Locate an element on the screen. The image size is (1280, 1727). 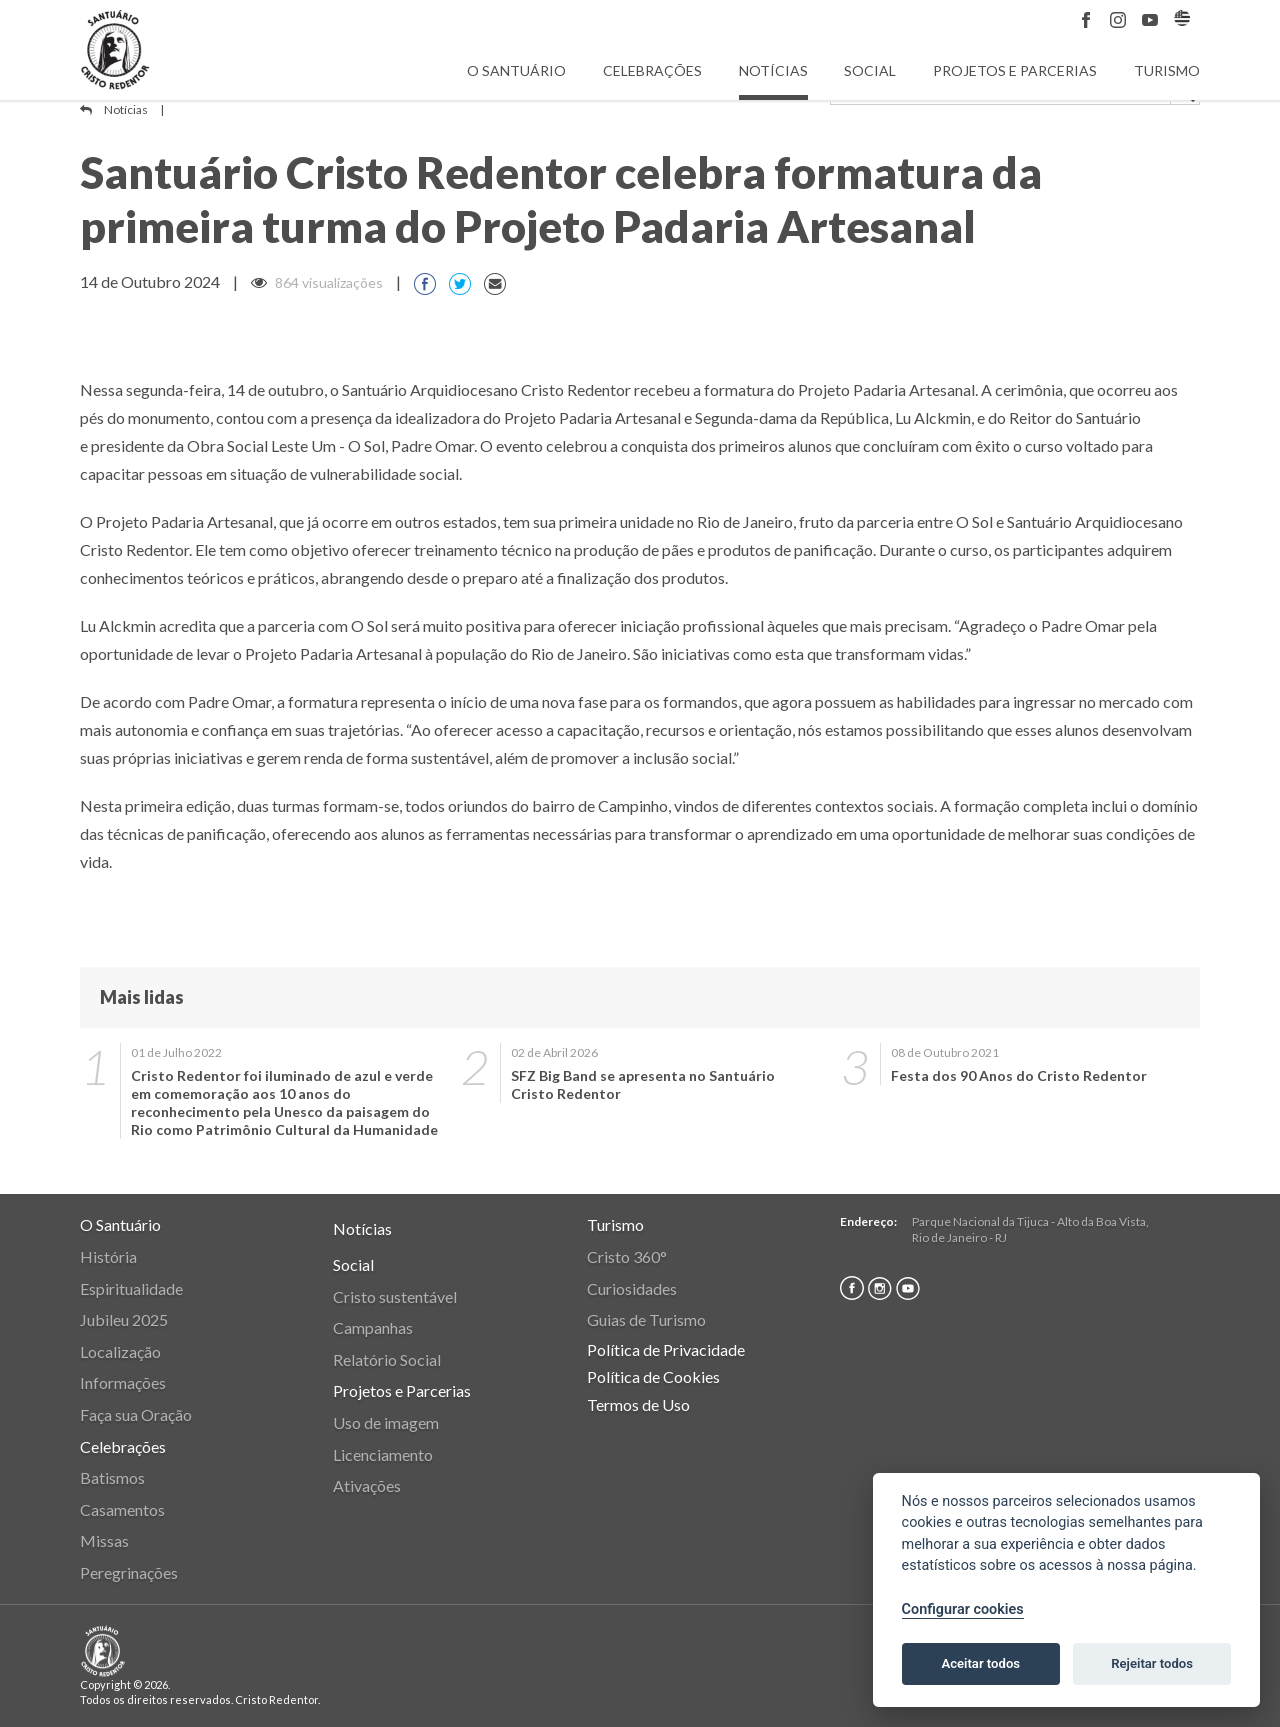
Espiritualidade is located at coordinates (131, 1288).